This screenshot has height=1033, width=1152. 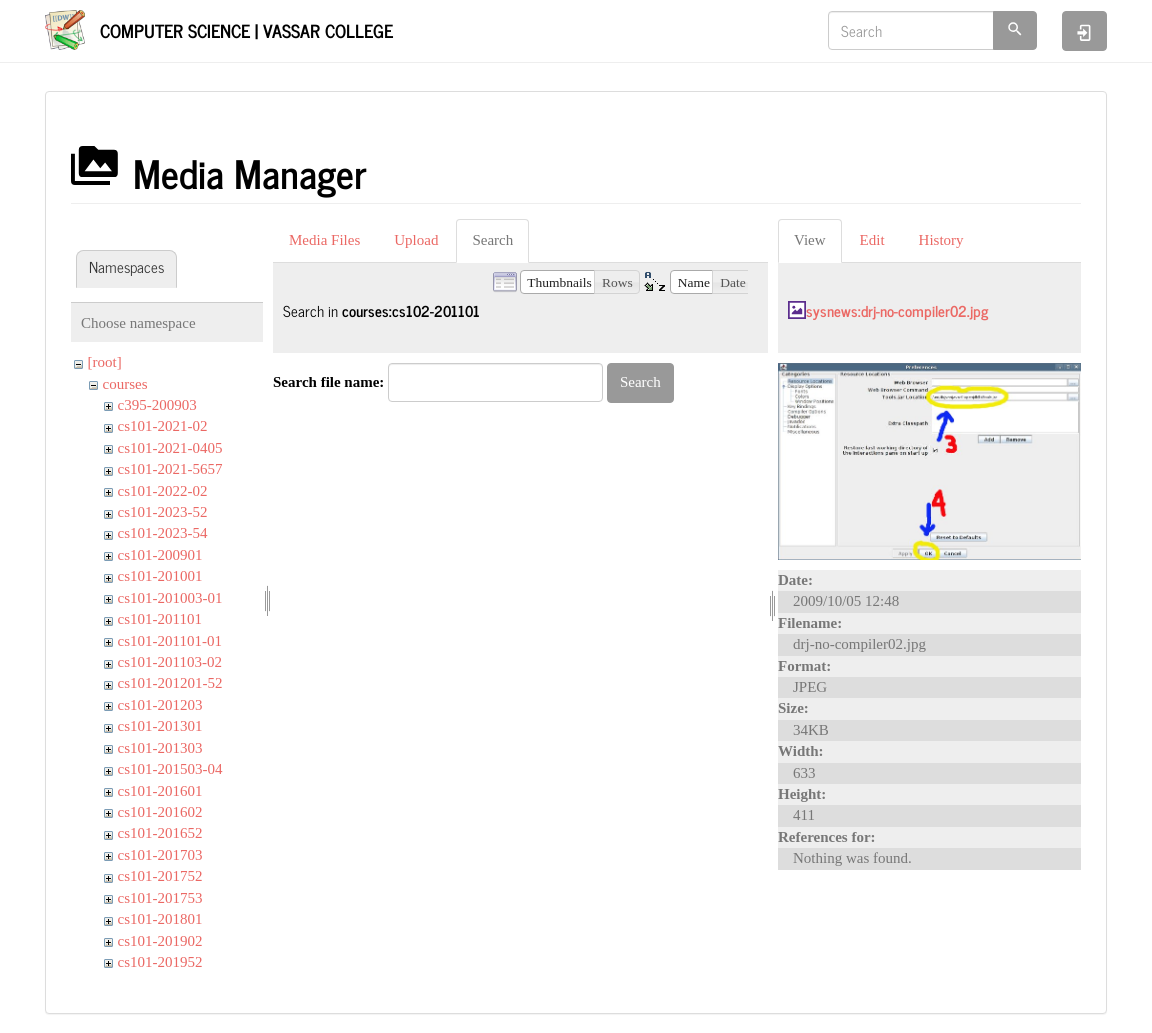 What do you see at coordinates (160, 748) in the screenshot?
I see `cs101-201303` at bounding box center [160, 748].